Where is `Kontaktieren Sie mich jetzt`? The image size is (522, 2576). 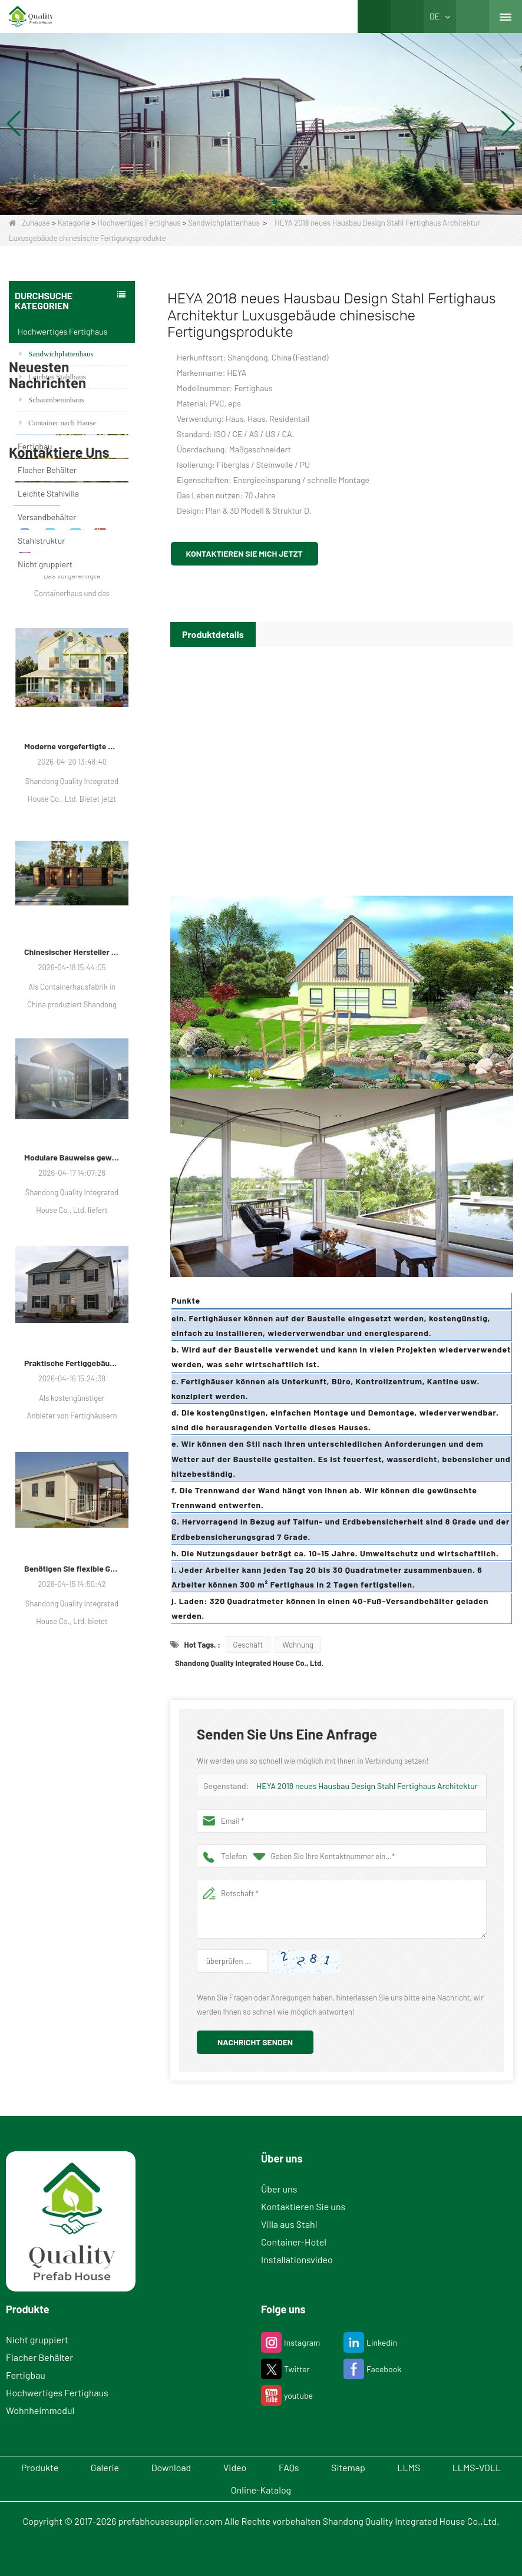
Kontaktieren Sie mich jetzt is located at coordinates (244, 553).